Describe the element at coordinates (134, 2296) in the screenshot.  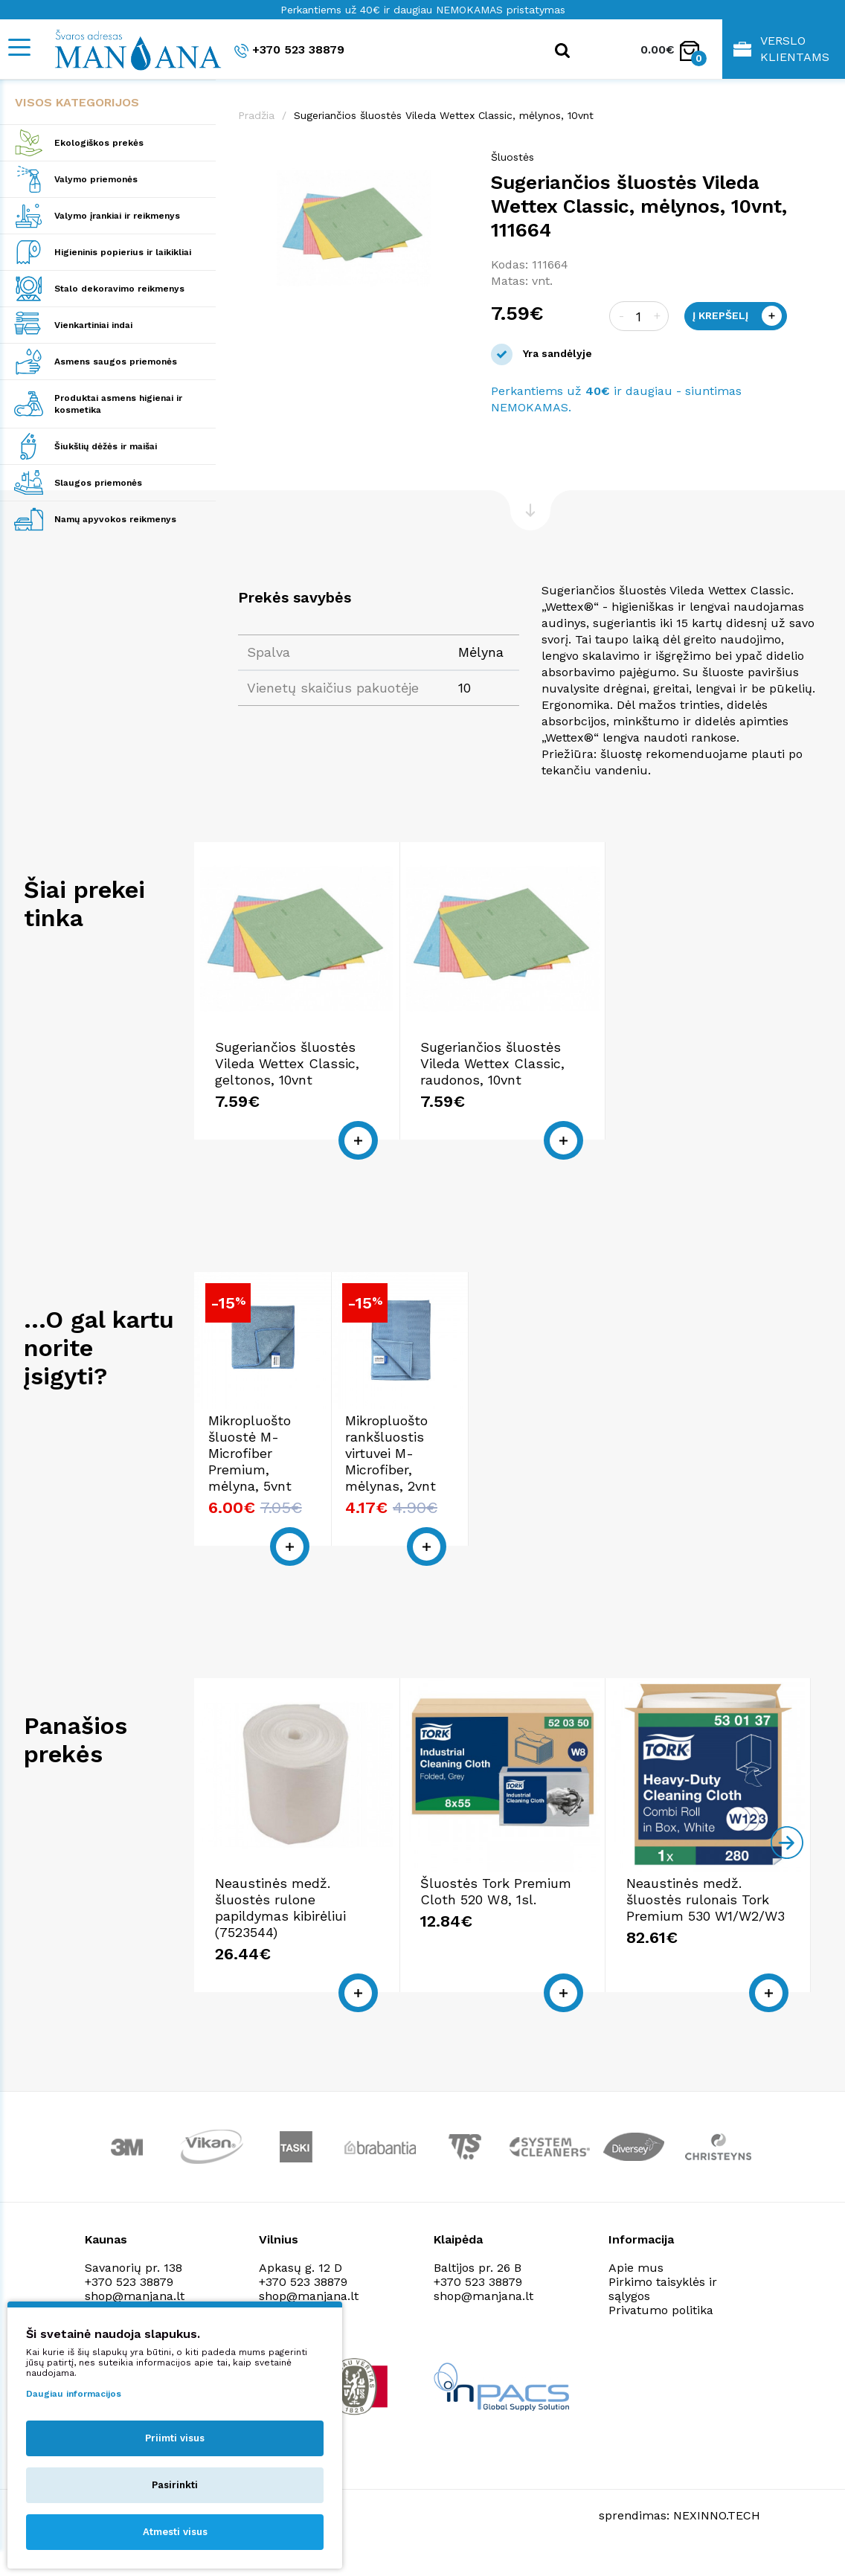
I see `shop@manjana.lt` at that location.